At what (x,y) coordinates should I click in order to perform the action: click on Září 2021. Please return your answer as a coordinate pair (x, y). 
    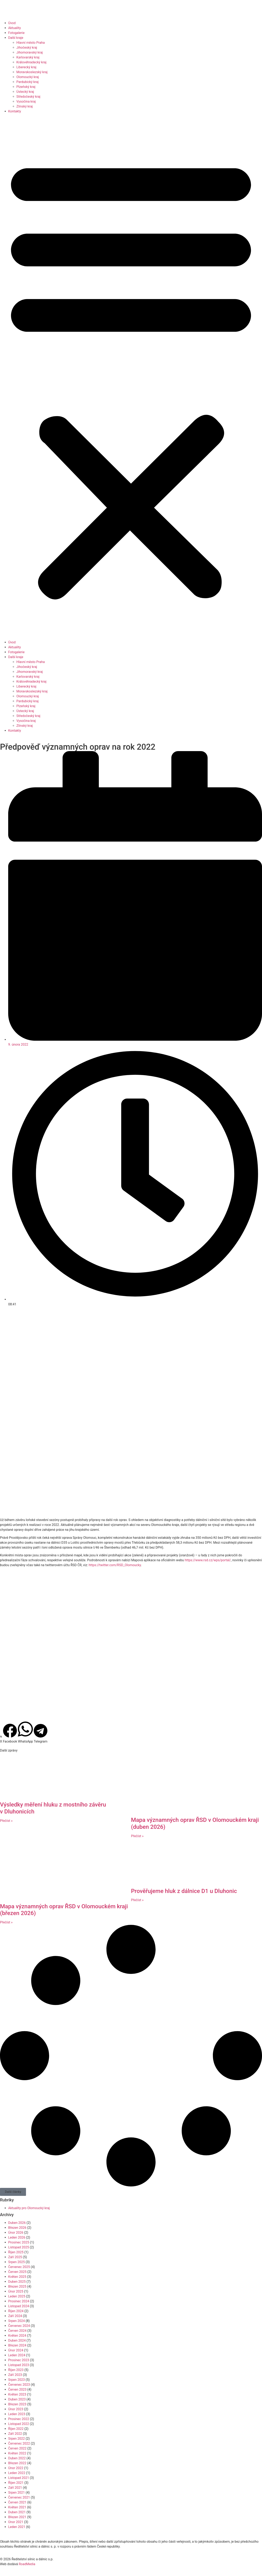
    Looking at the image, I should click on (15, 2488).